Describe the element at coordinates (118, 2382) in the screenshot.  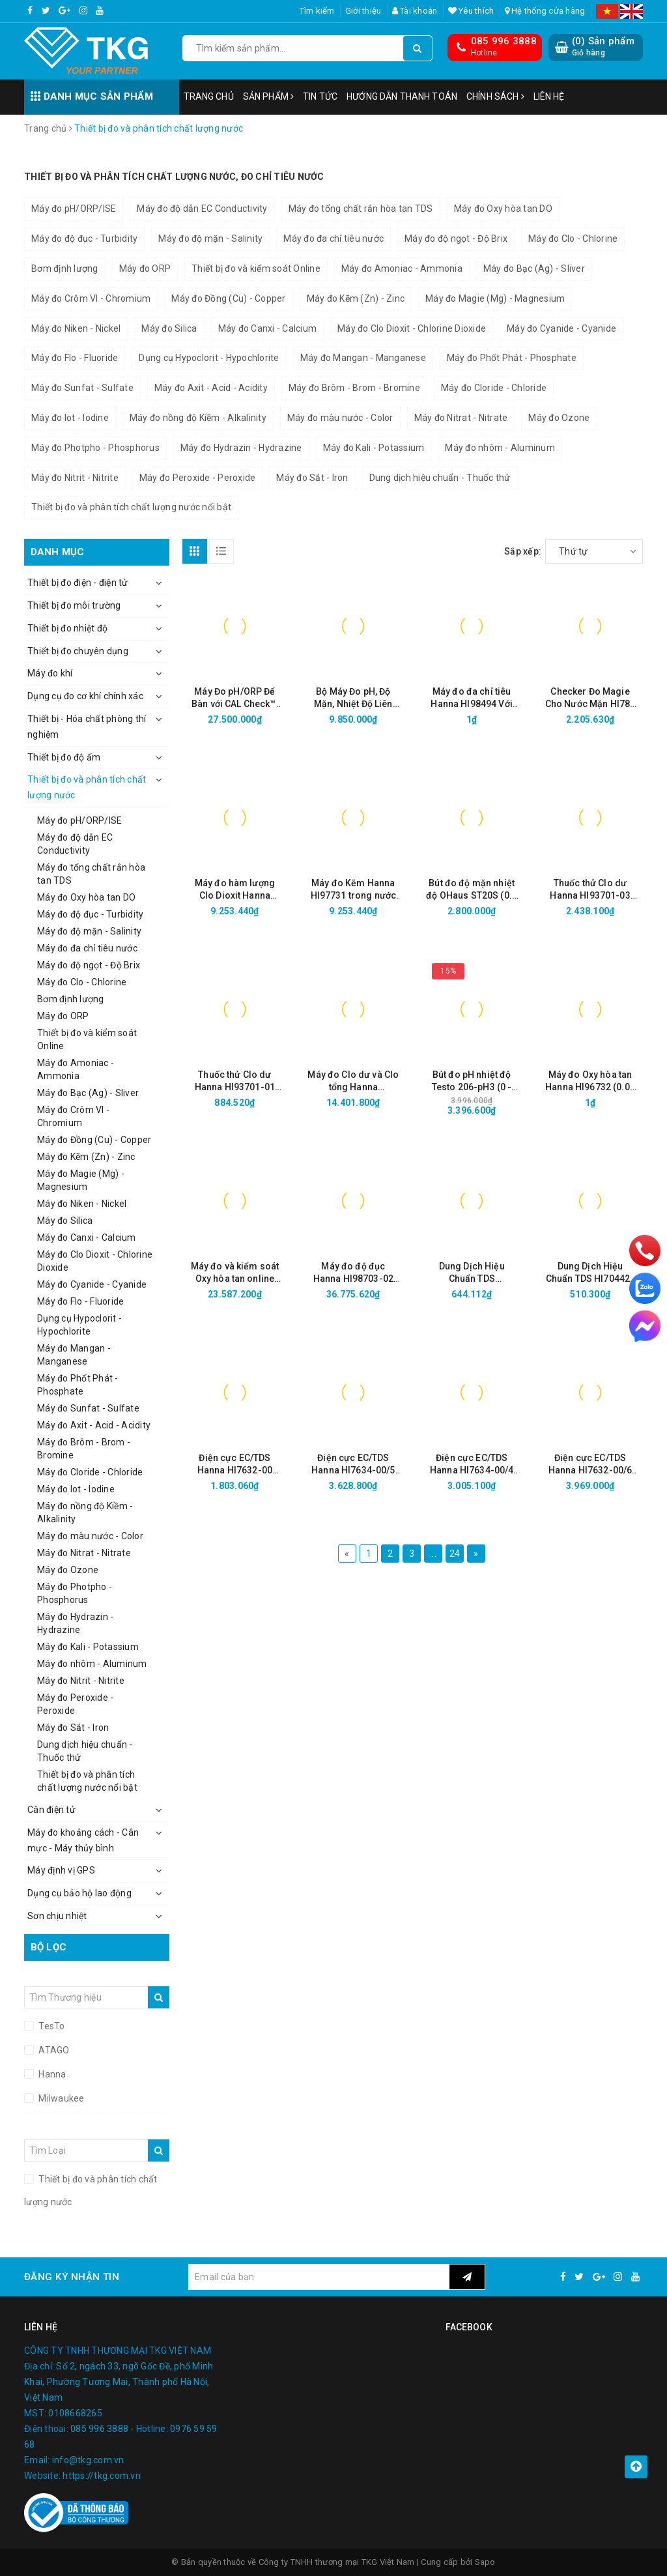
I see `Số 2, ngách 33, ngõ Gốc Đề, phố Minh Khai, Phường Tương Mai, Thành phố Hà Nội, Việt Nam` at that location.